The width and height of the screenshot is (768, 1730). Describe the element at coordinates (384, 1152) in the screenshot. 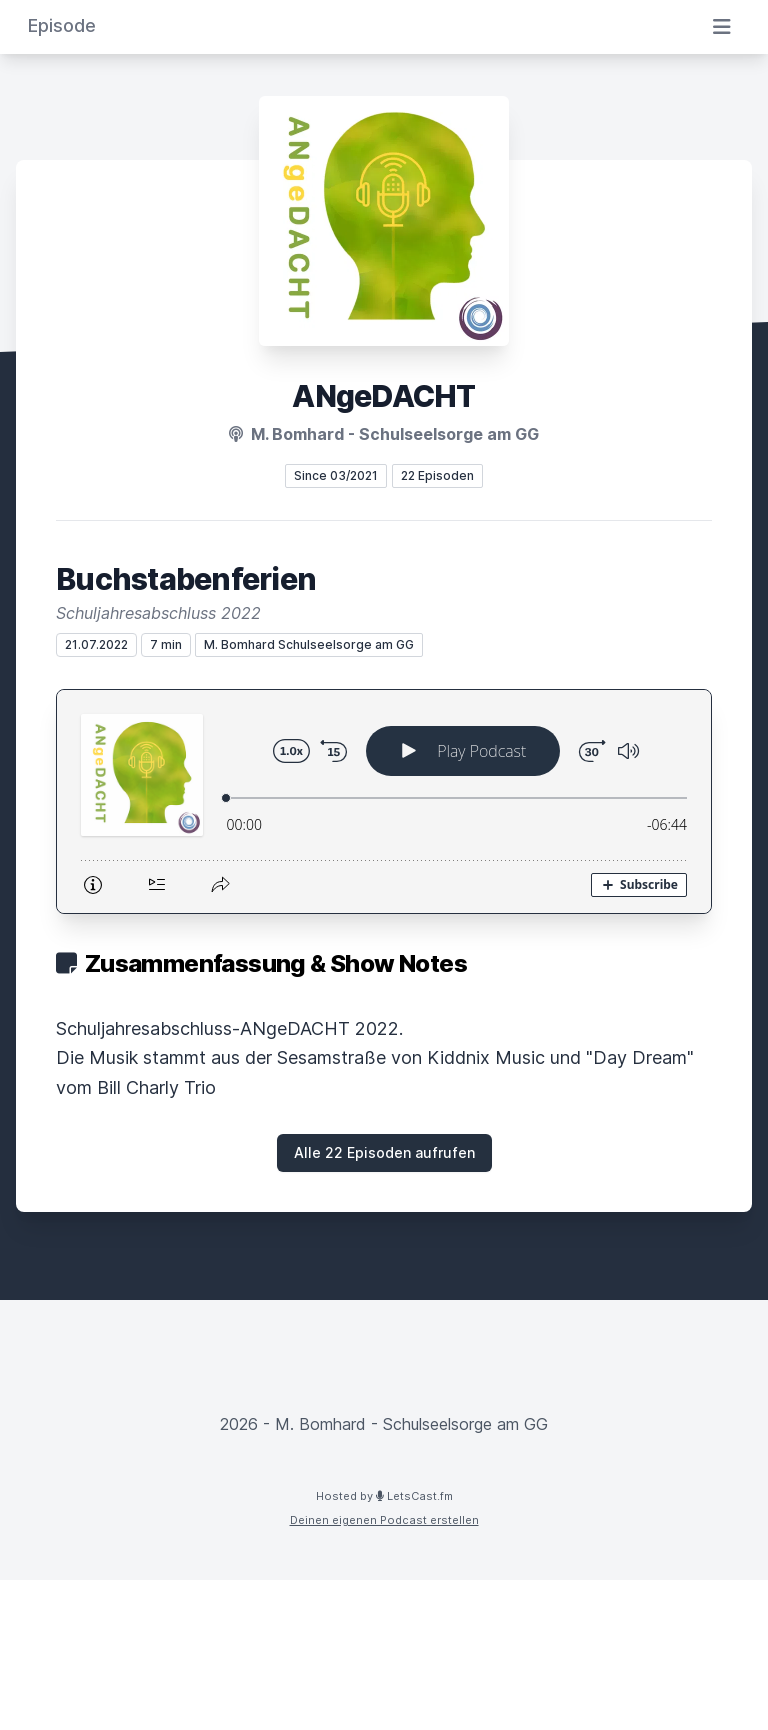

I see `Alle 22 Episoden aufrufen` at that location.